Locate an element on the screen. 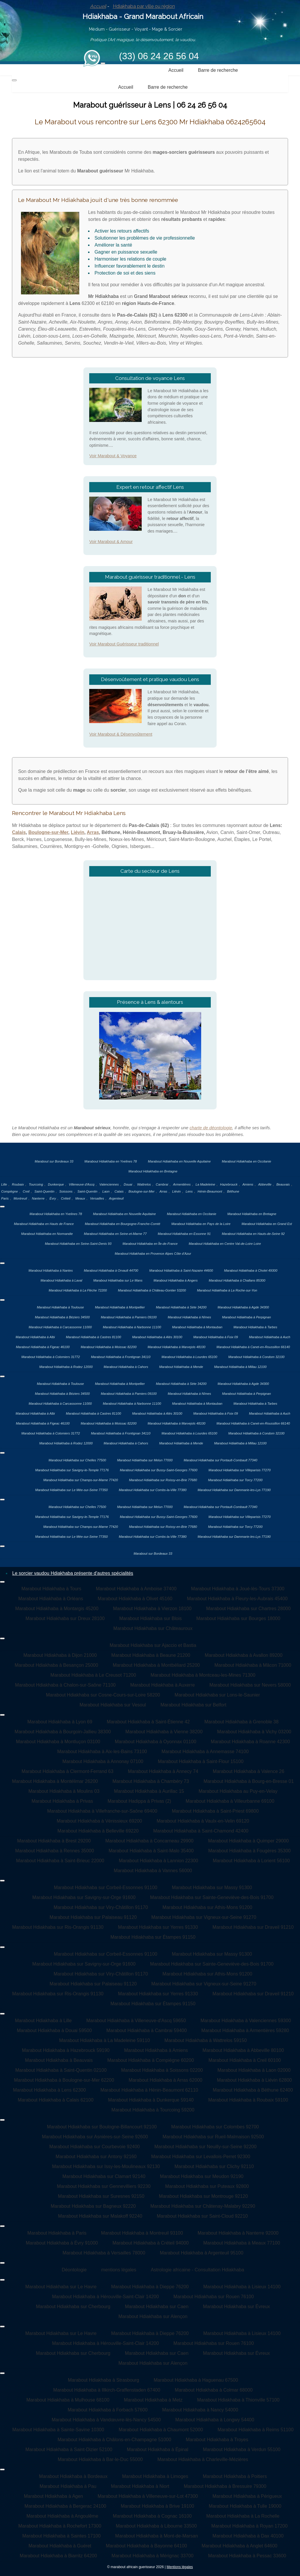 The height and width of the screenshot is (2576, 300). Marabout Hdiakhaba à Avallon 89200 is located at coordinates (244, 1655).